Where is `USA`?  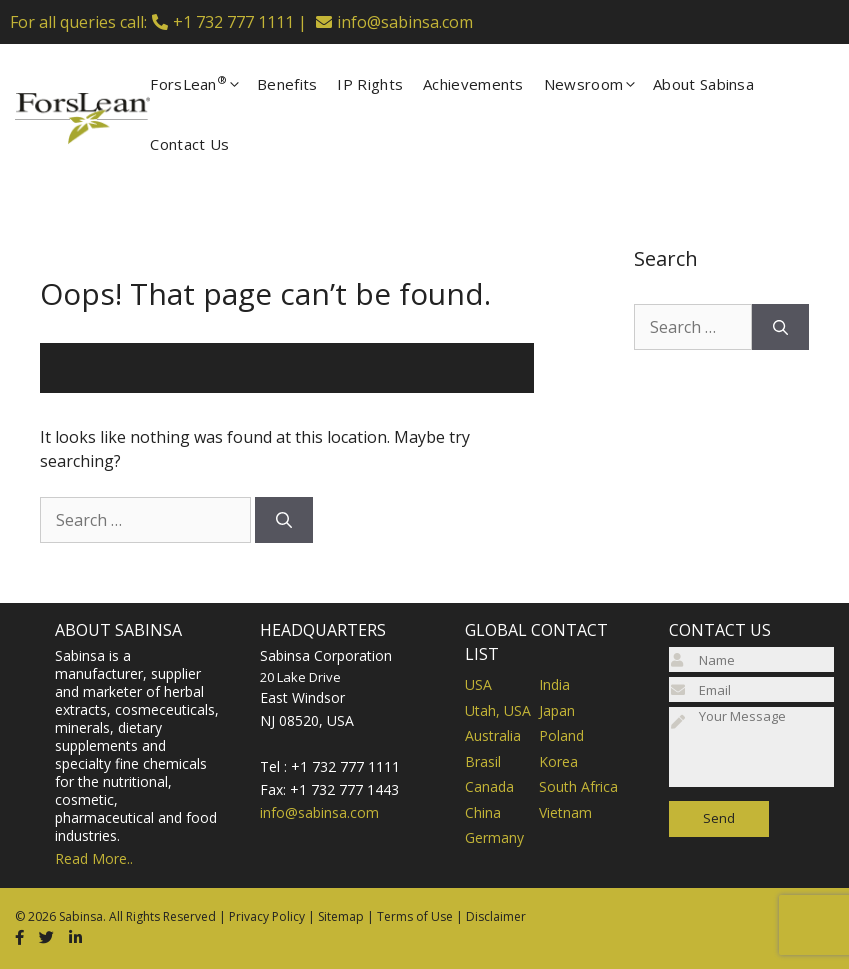
USA is located at coordinates (478, 684).